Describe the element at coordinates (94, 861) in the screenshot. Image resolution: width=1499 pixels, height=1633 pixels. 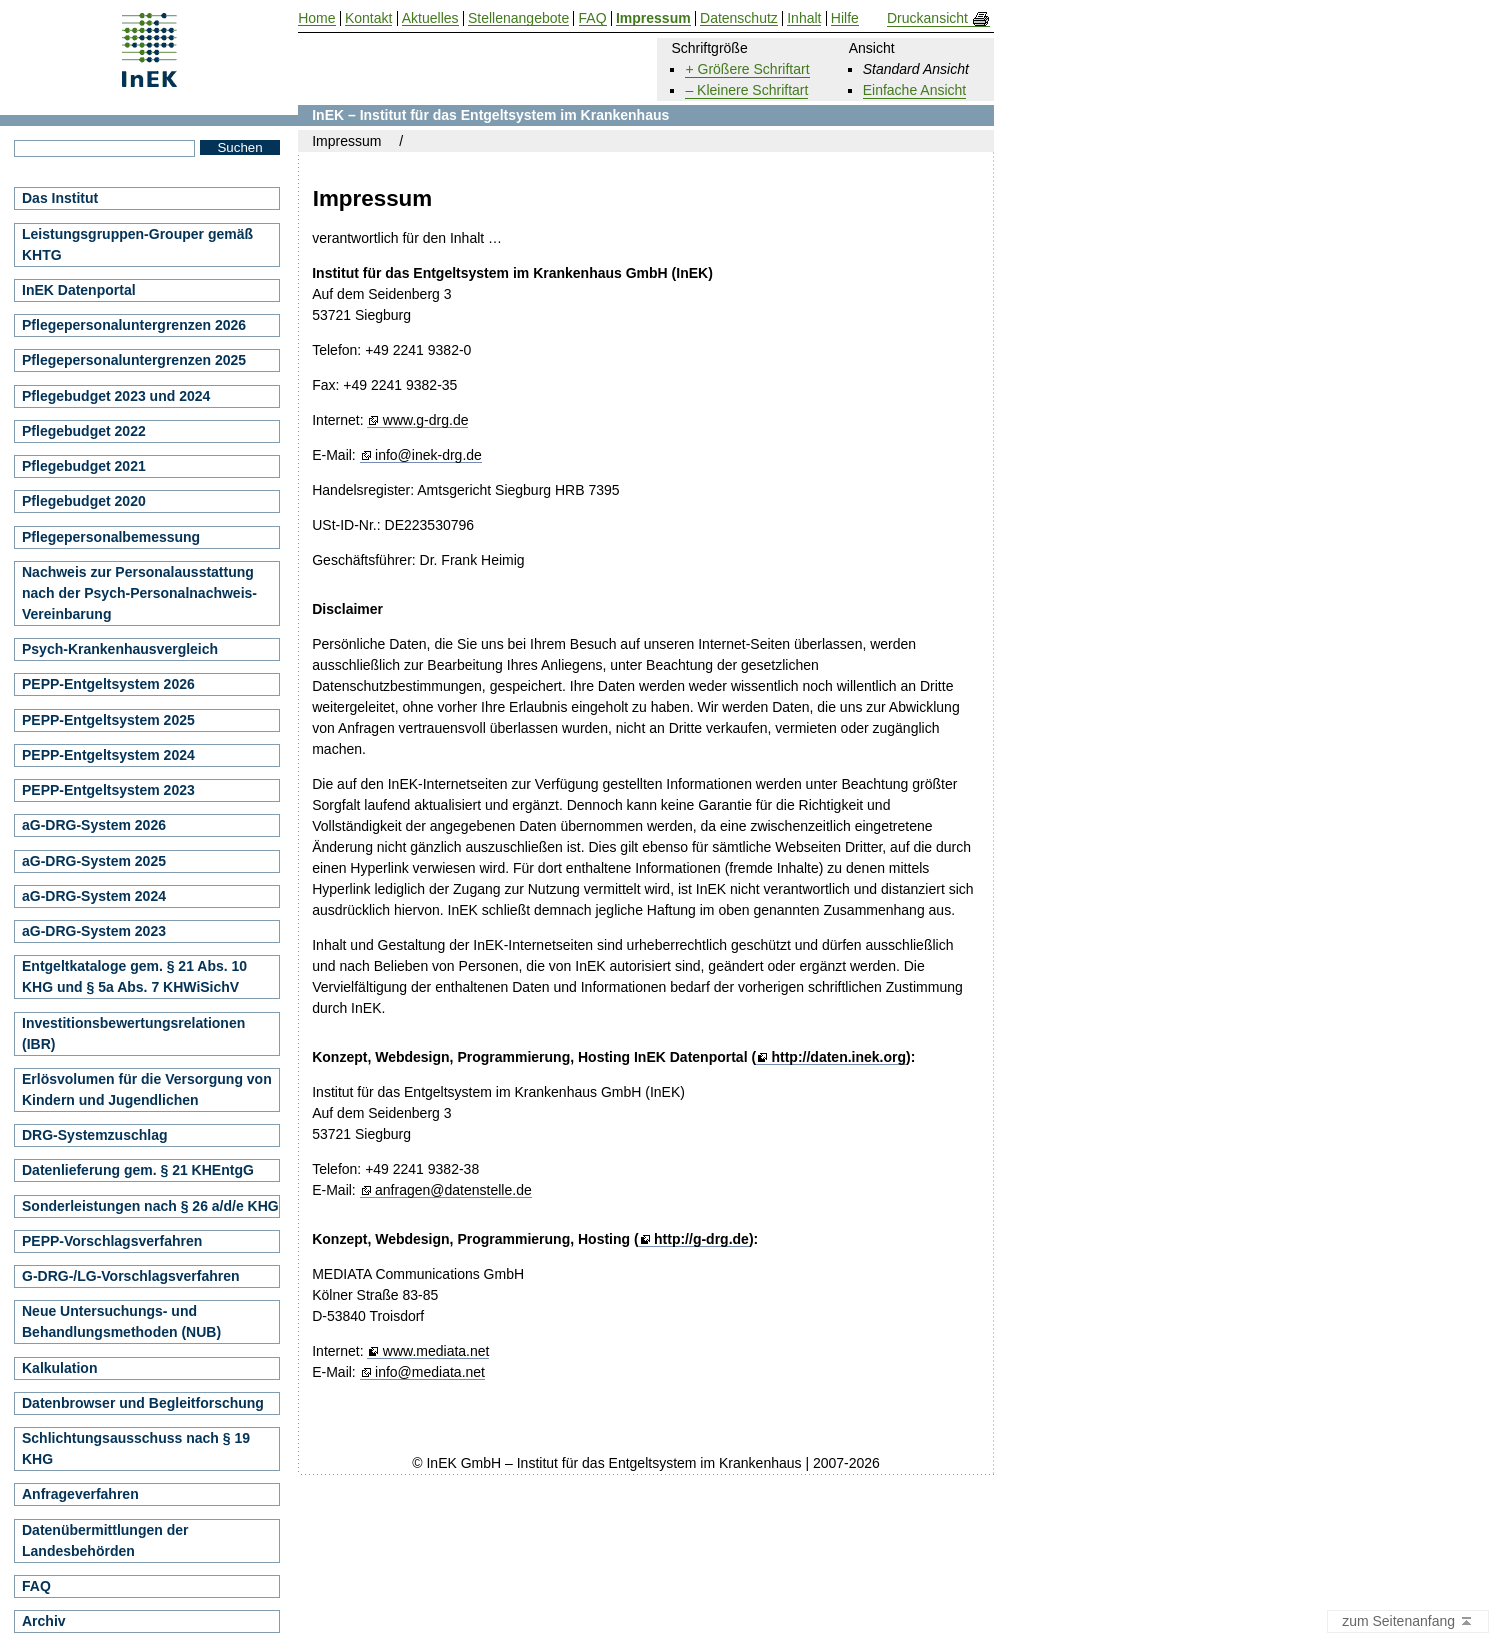
I see `aG-DRG-System 2025` at that location.